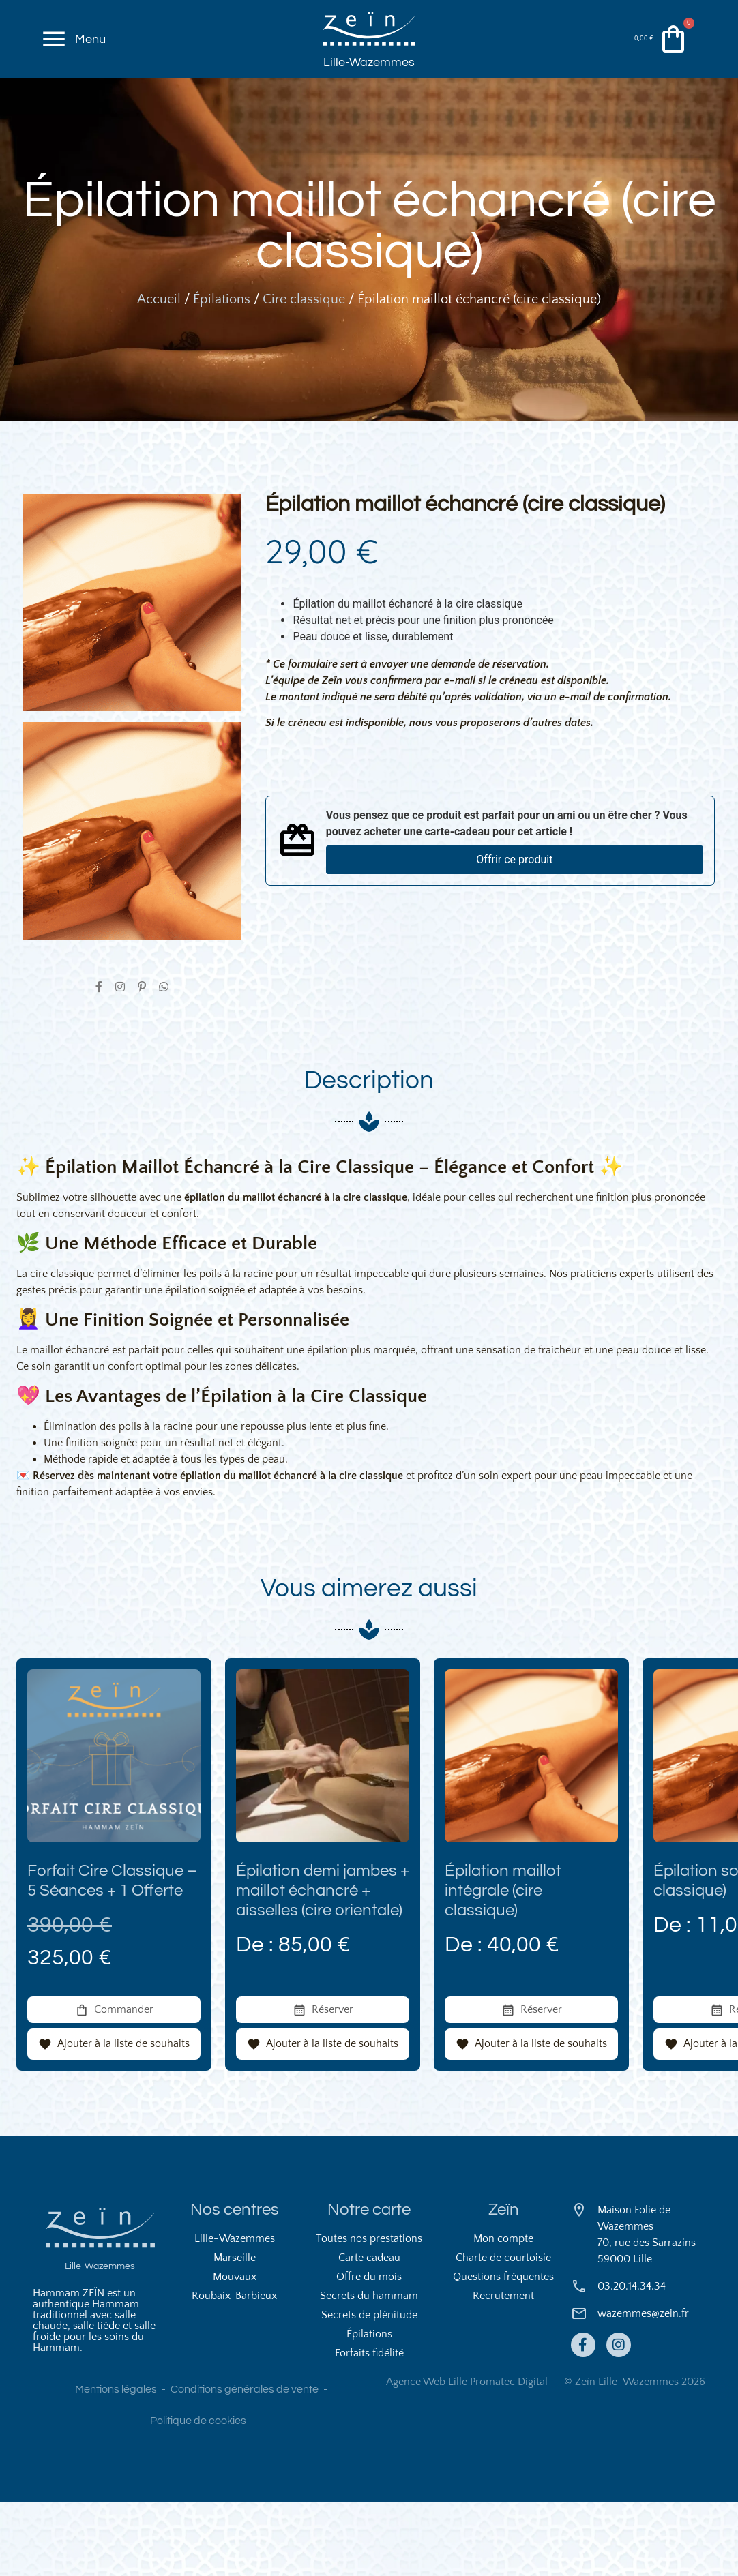  What do you see at coordinates (234, 2351) in the screenshot?
I see `Mouvaux` at bounding box center [234, 2351].